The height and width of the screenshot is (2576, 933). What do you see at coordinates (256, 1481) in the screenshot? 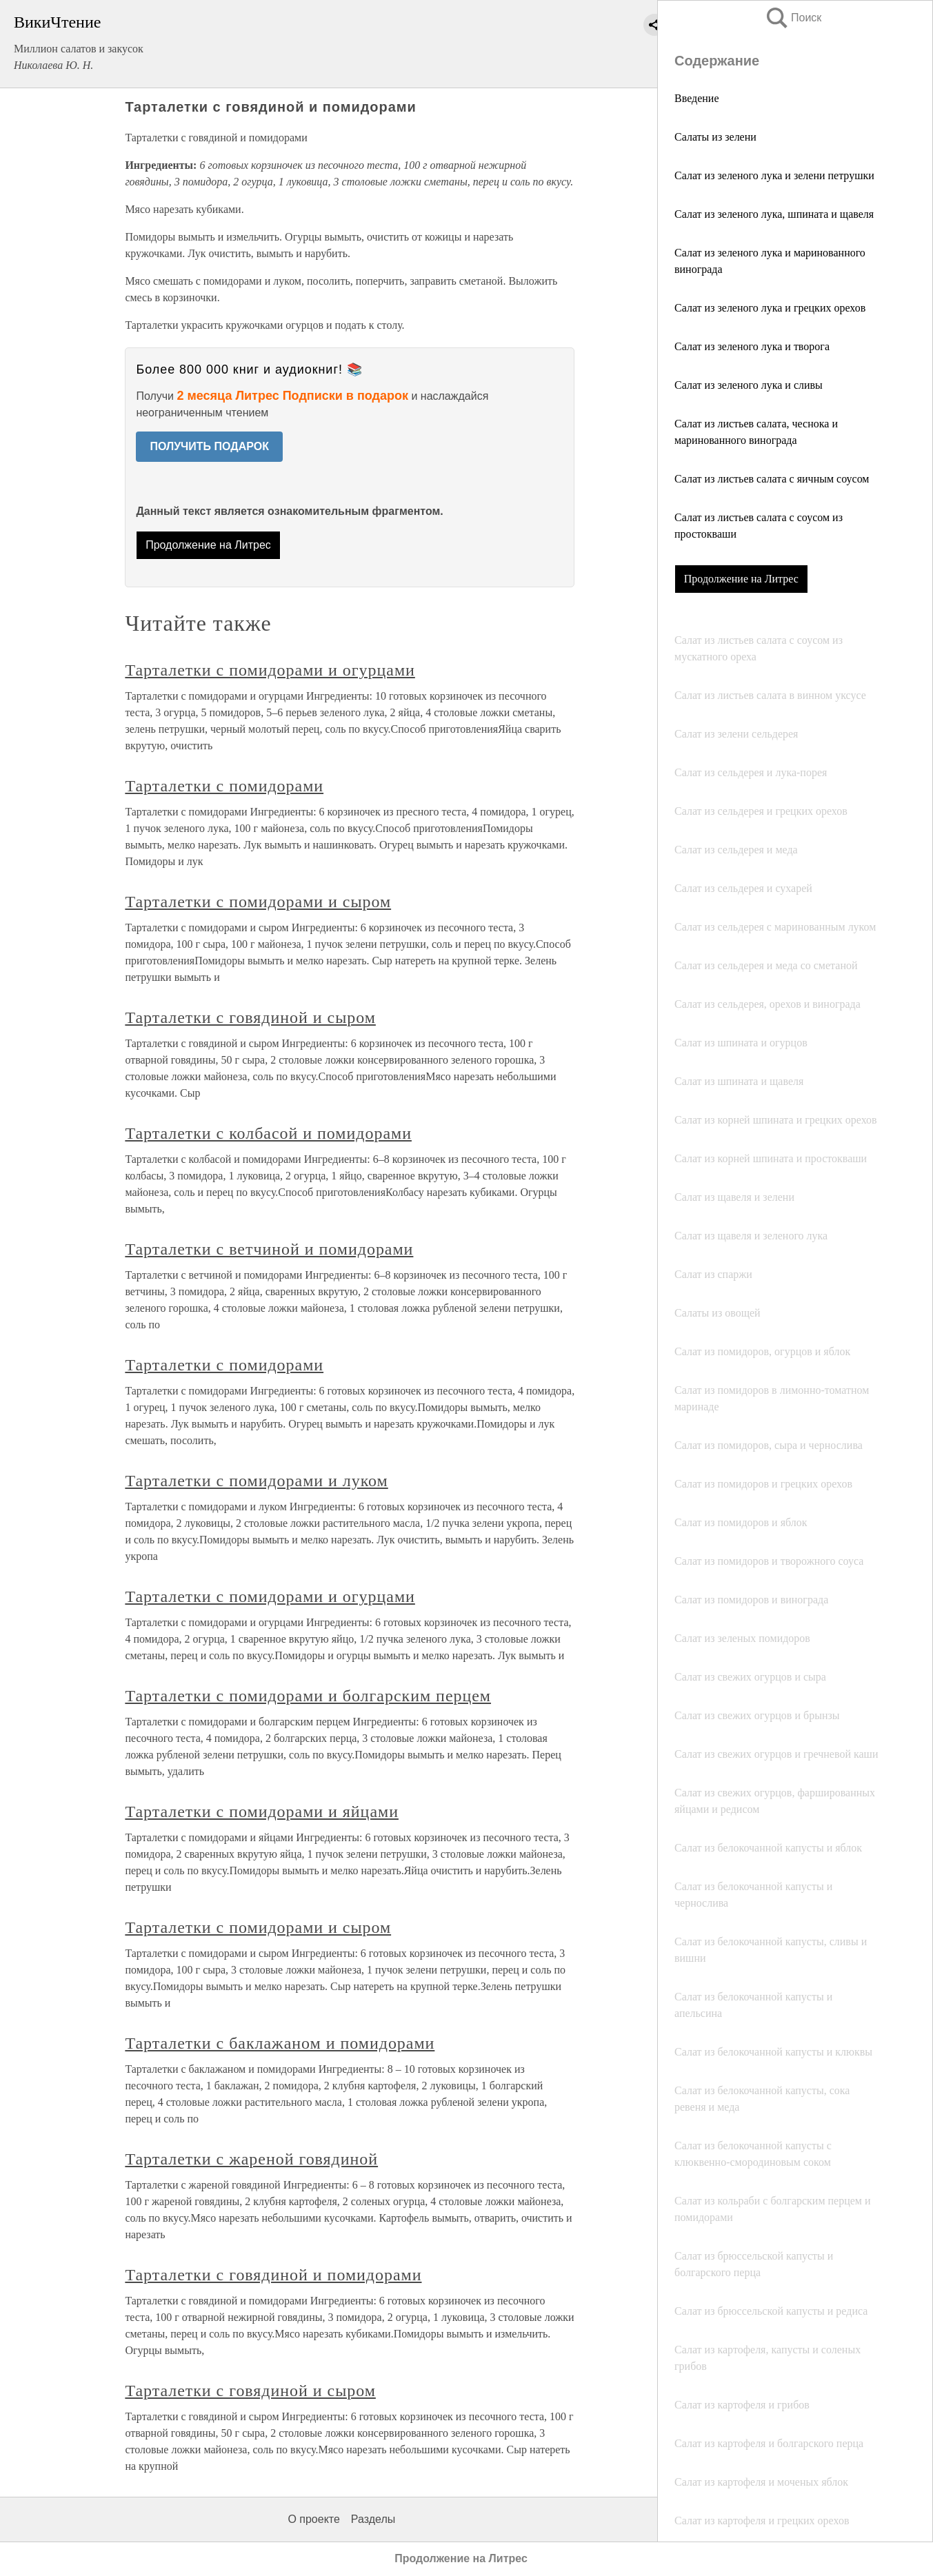
I see `Тарталетки с помидорами и луком` at bounding box center [256, 1481].